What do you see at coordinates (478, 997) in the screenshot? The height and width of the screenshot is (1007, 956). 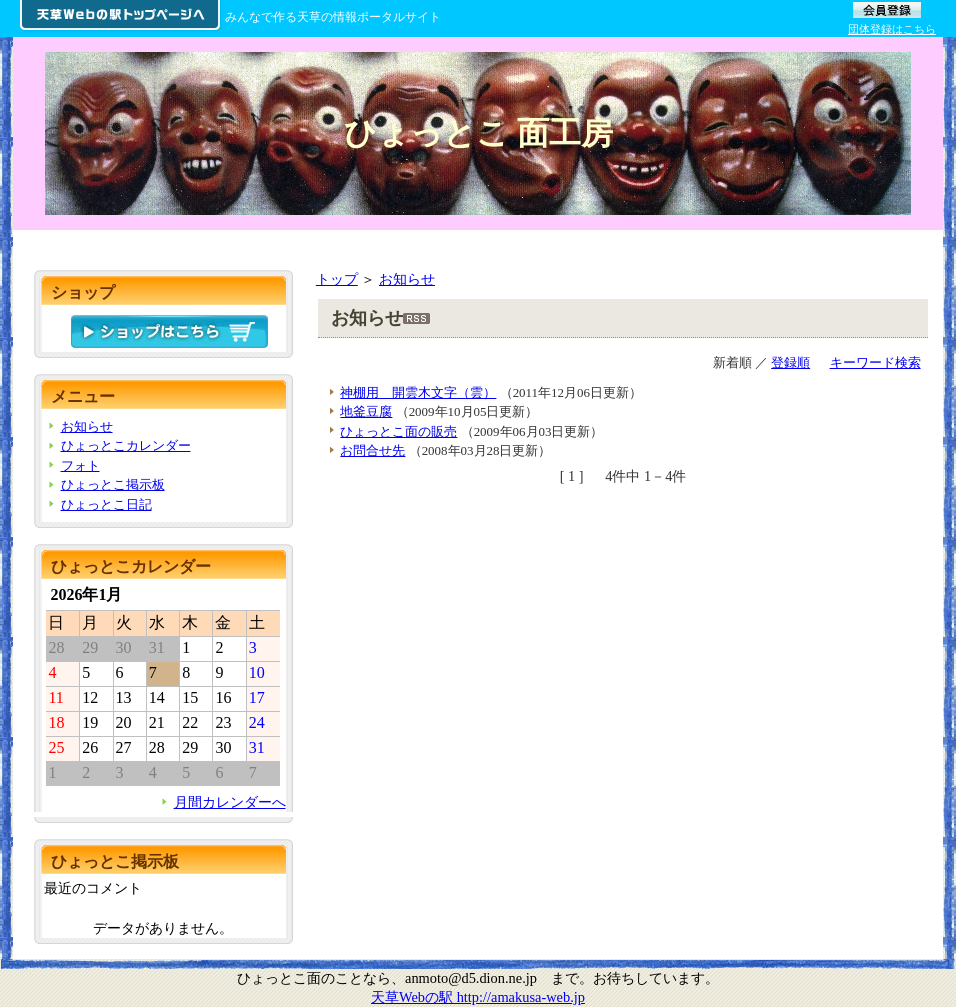 I see `天草Webの駅 http://amakusa-web.jp` at bounding box center [478, 997].